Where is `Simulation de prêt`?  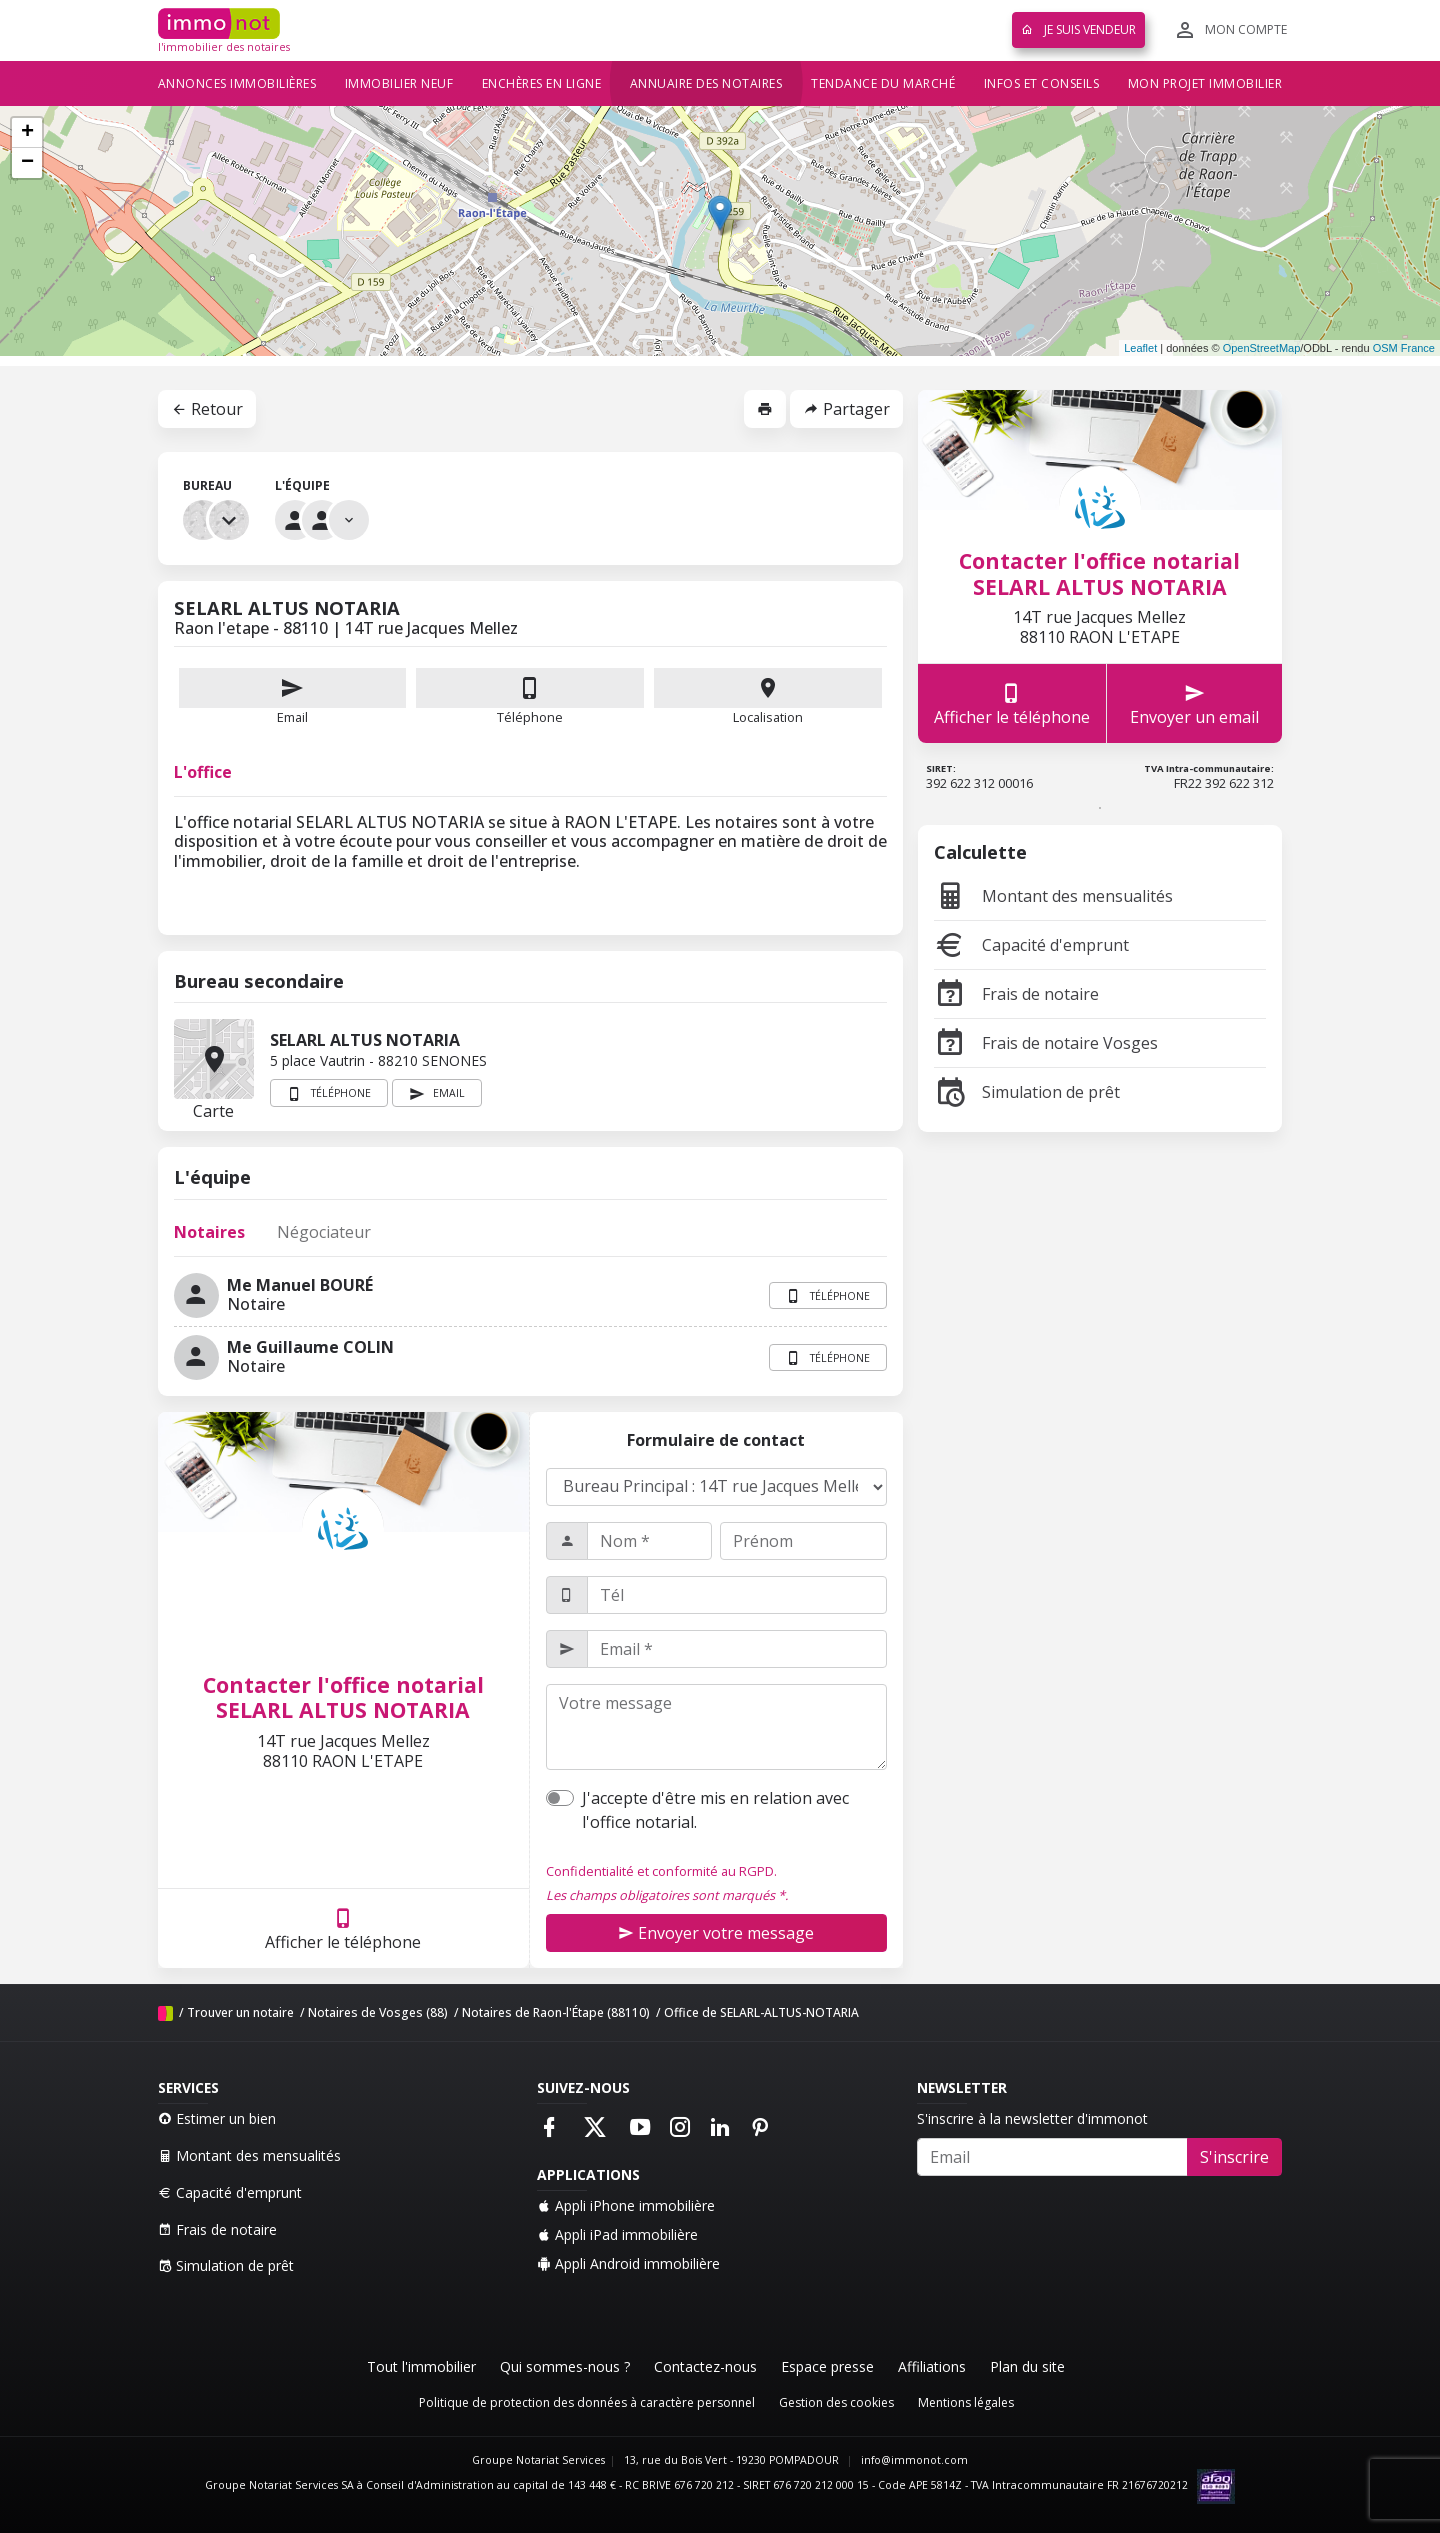
Simulation de prêt is located at coordinates (1027, 1092).